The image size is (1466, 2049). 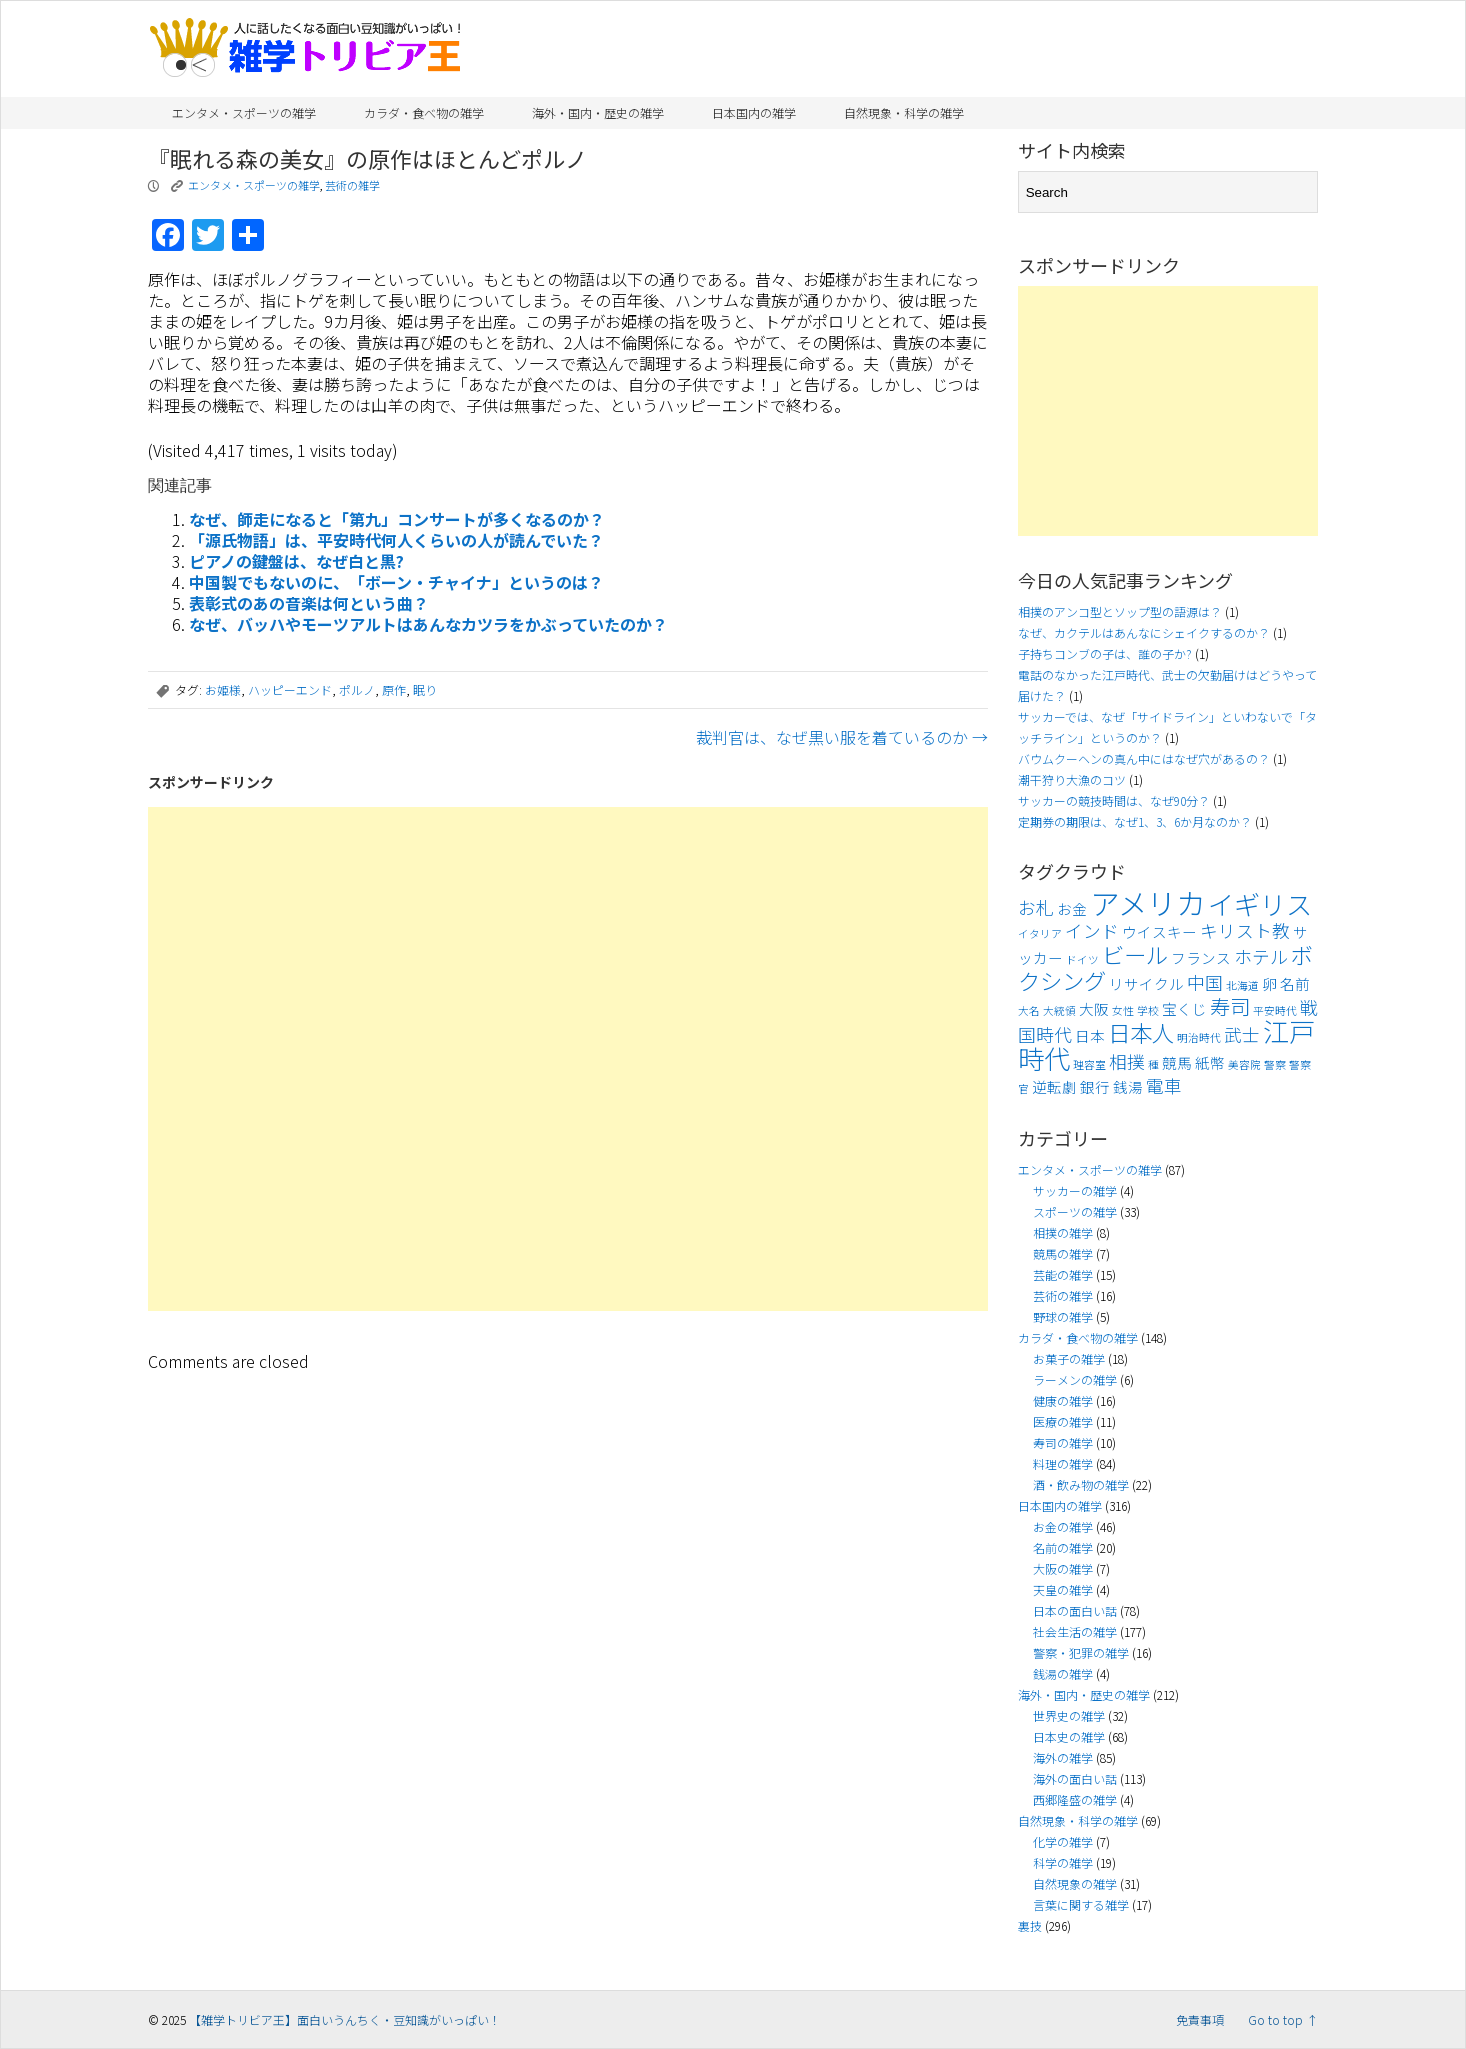 I want to click on 日本 [日本 (4個の項目)], so click(x=1090, y=1035).